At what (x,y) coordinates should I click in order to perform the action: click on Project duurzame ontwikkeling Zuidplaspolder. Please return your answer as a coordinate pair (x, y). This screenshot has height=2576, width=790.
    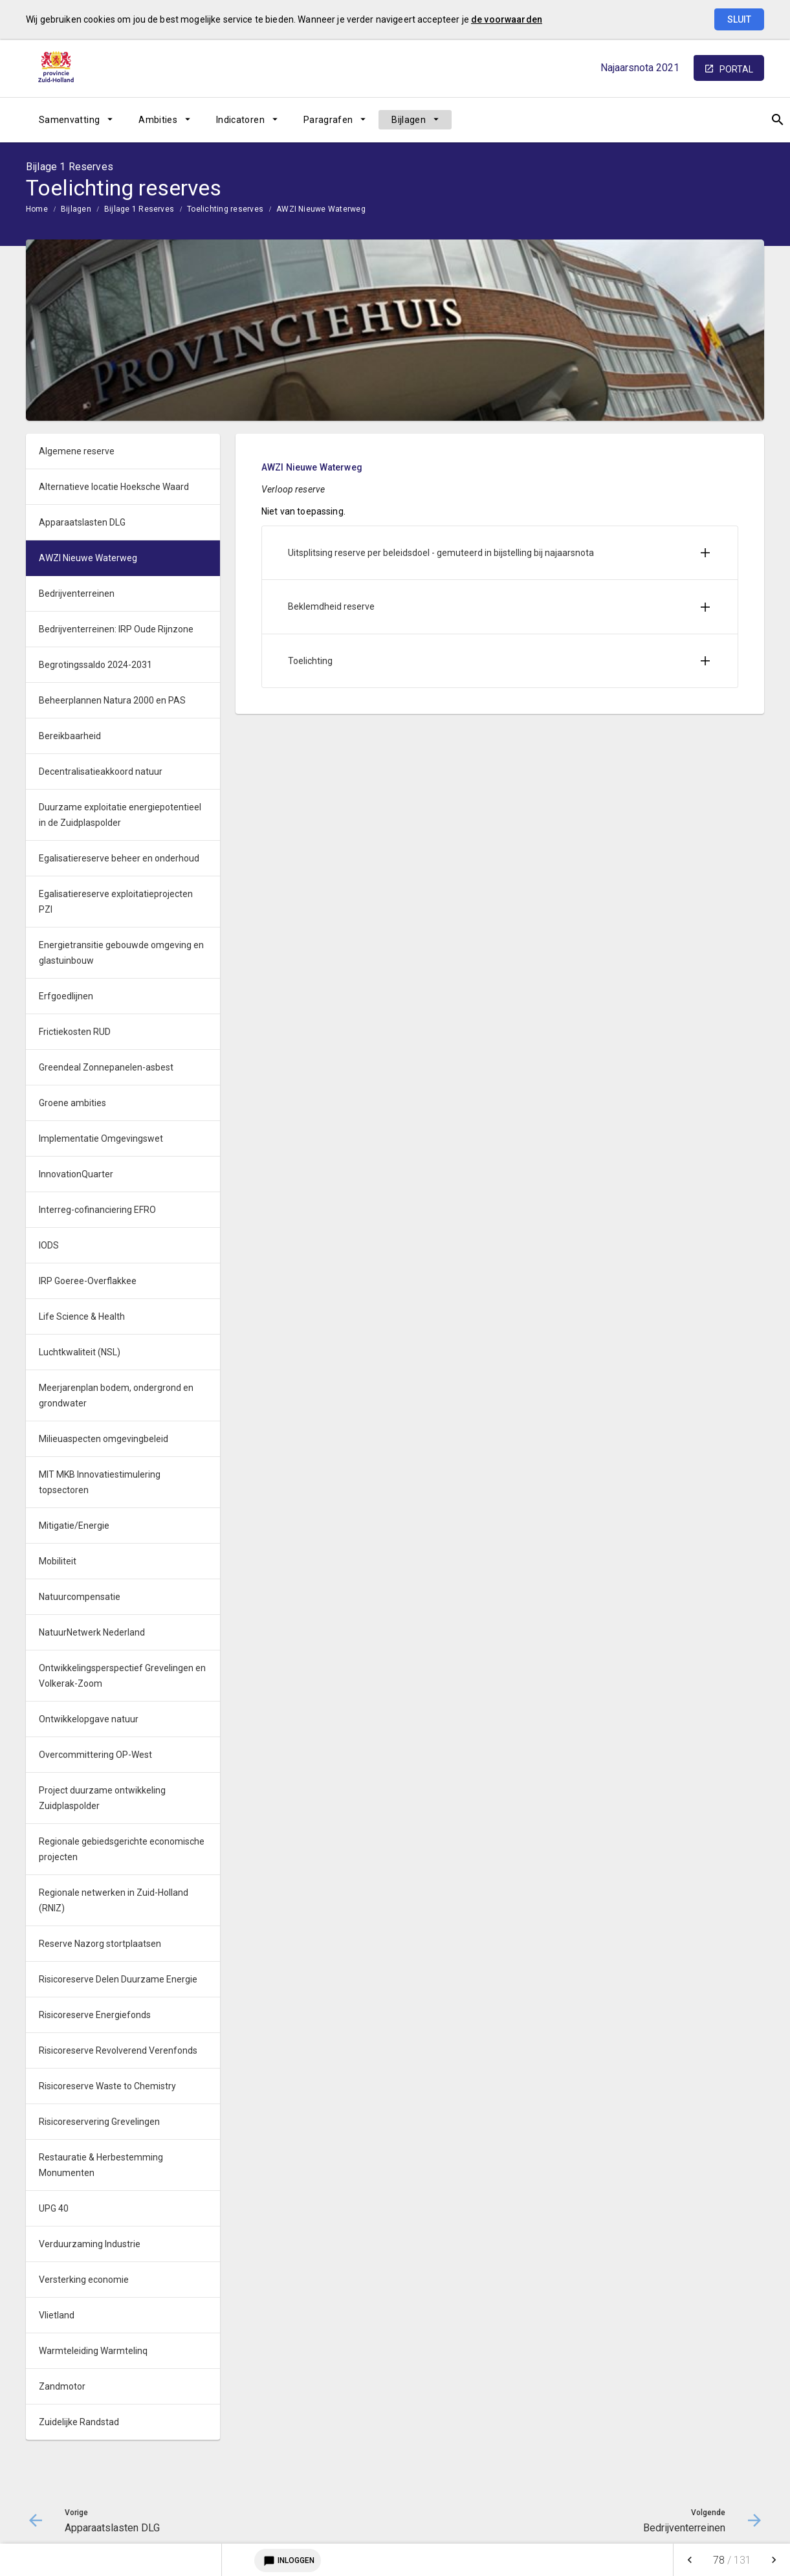
    Looking at the image, I should click on (102, 1798).